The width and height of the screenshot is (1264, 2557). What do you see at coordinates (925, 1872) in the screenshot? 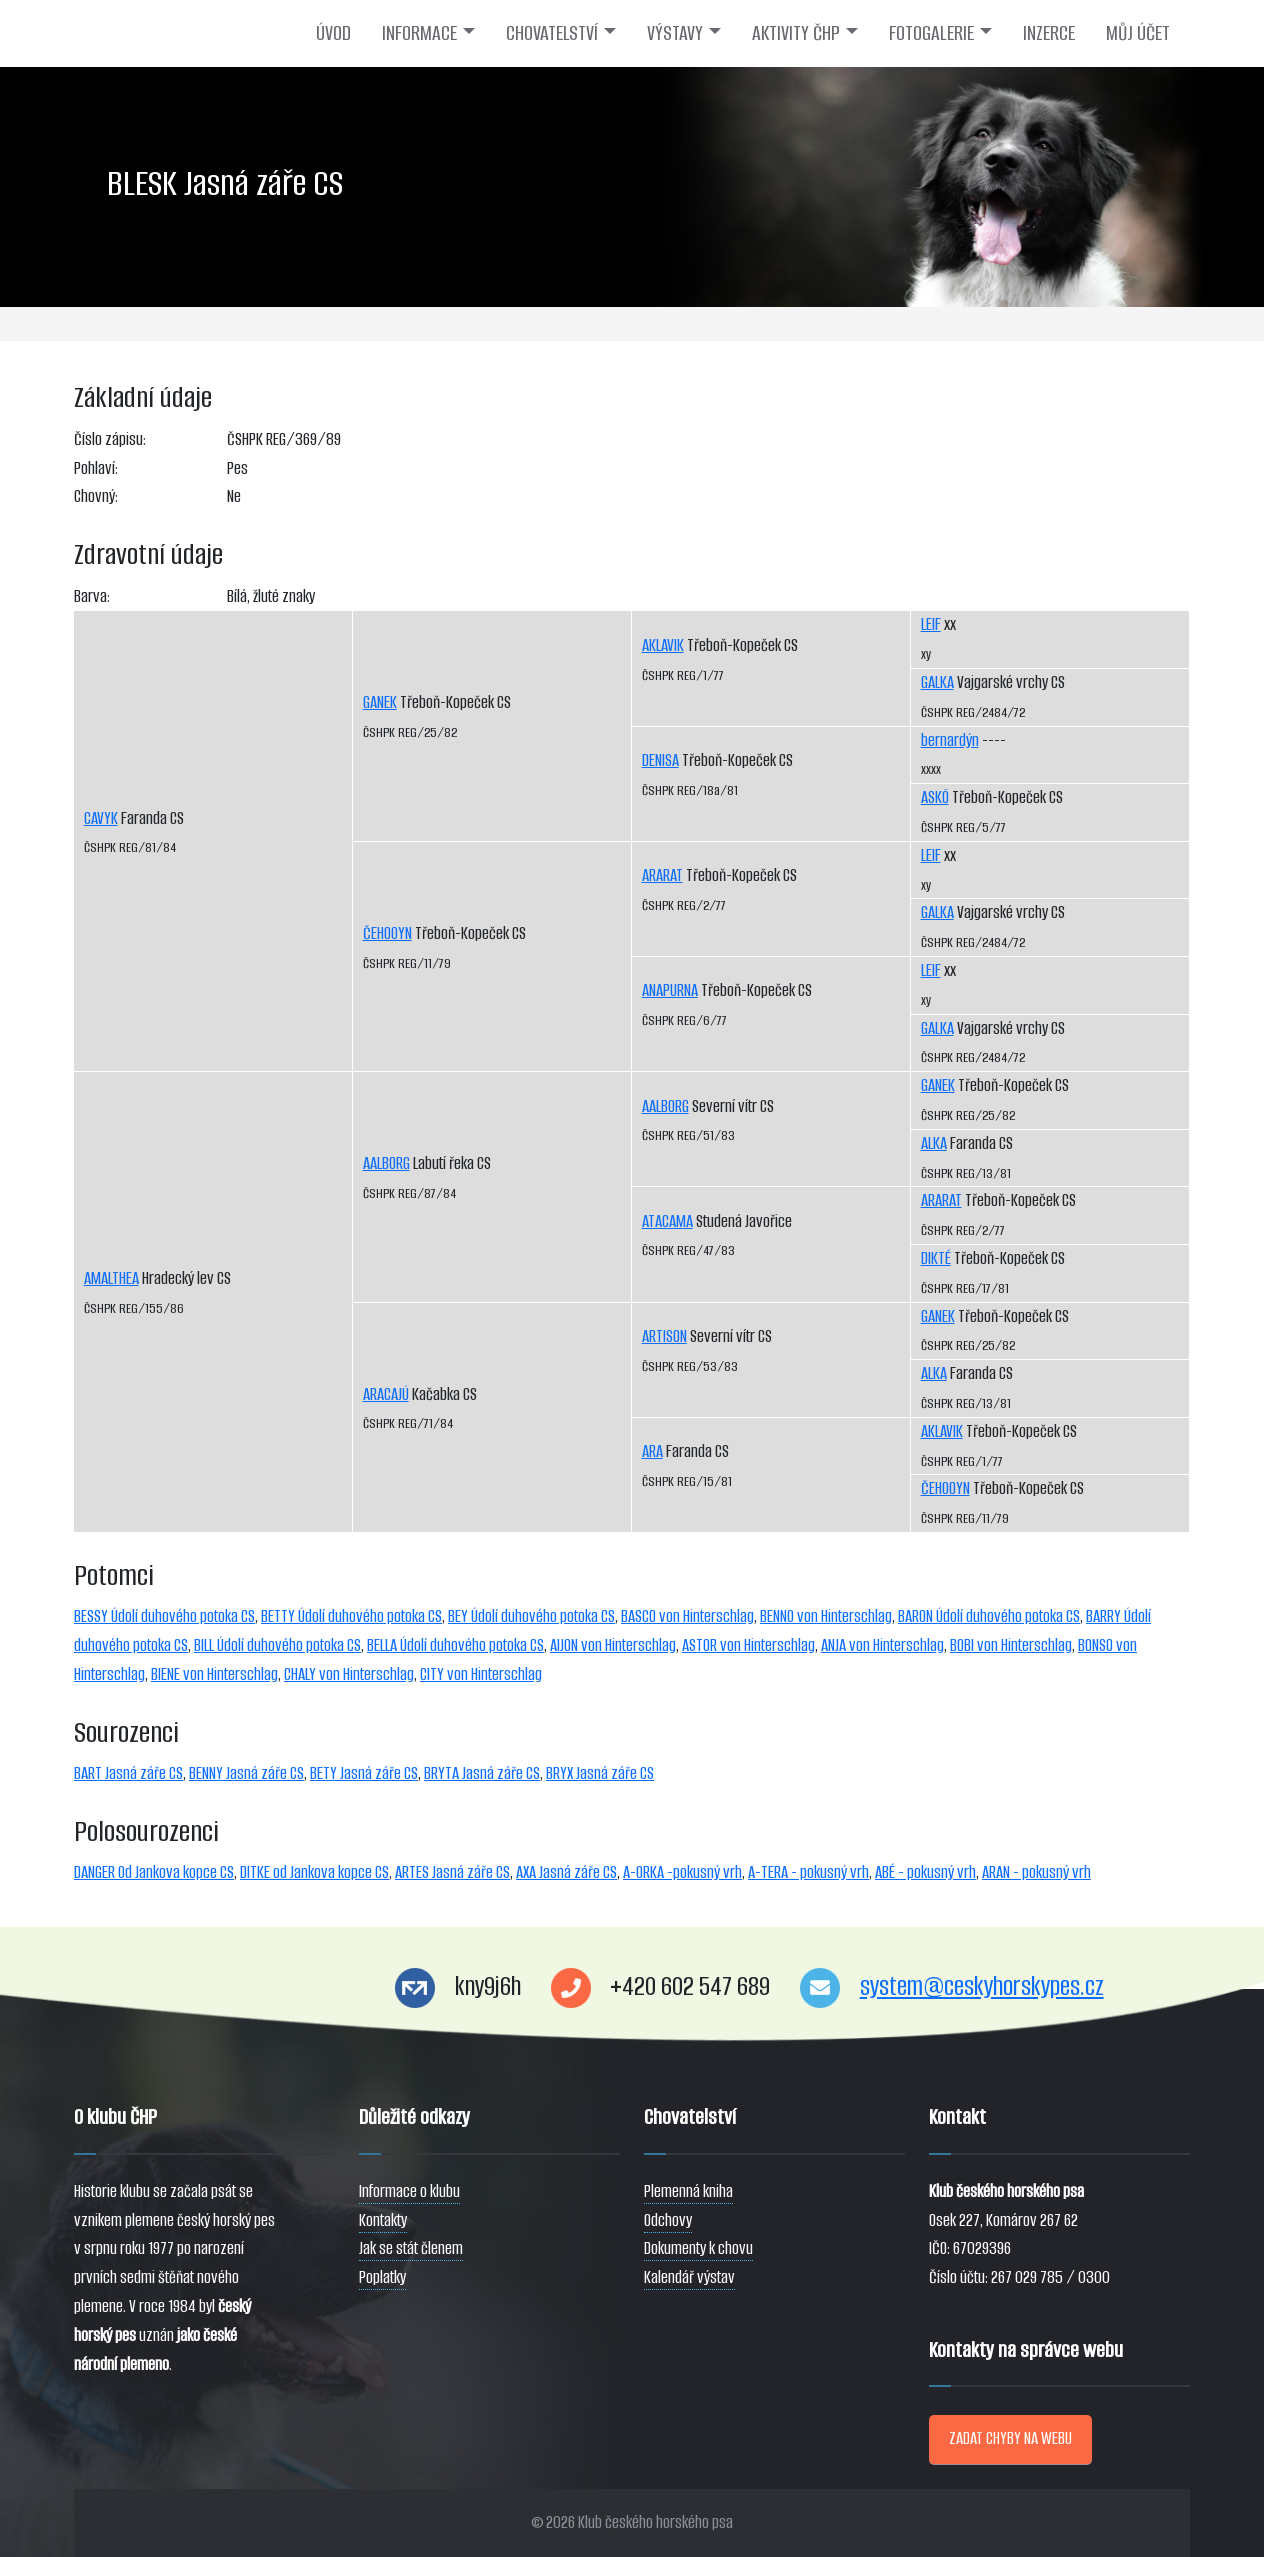
I see `ABÉ - pokusný vrh` at bounding box center [925, 1872].